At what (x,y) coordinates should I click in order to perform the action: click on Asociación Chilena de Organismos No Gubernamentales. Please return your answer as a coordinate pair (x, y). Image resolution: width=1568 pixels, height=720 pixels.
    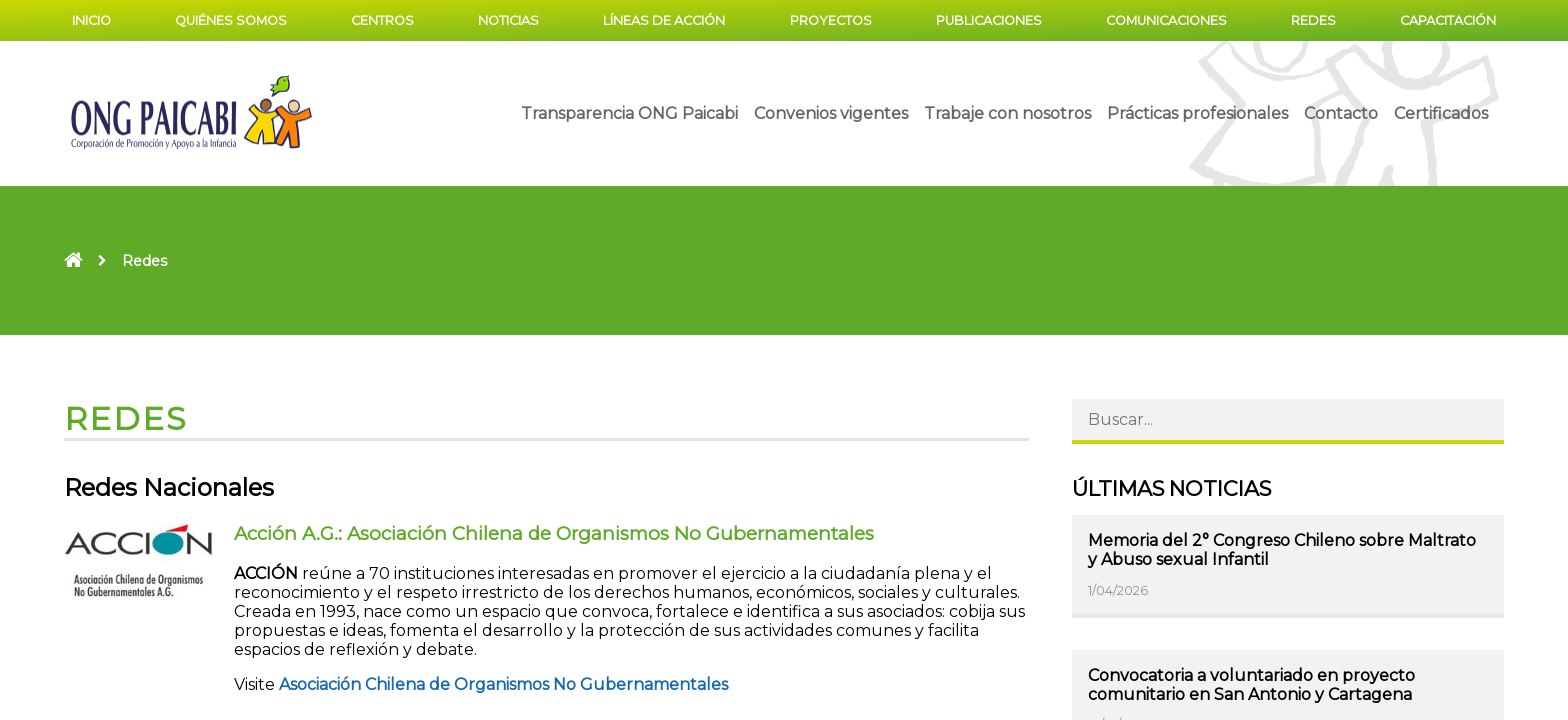
    Looking at the image, I should click on (503, 684).